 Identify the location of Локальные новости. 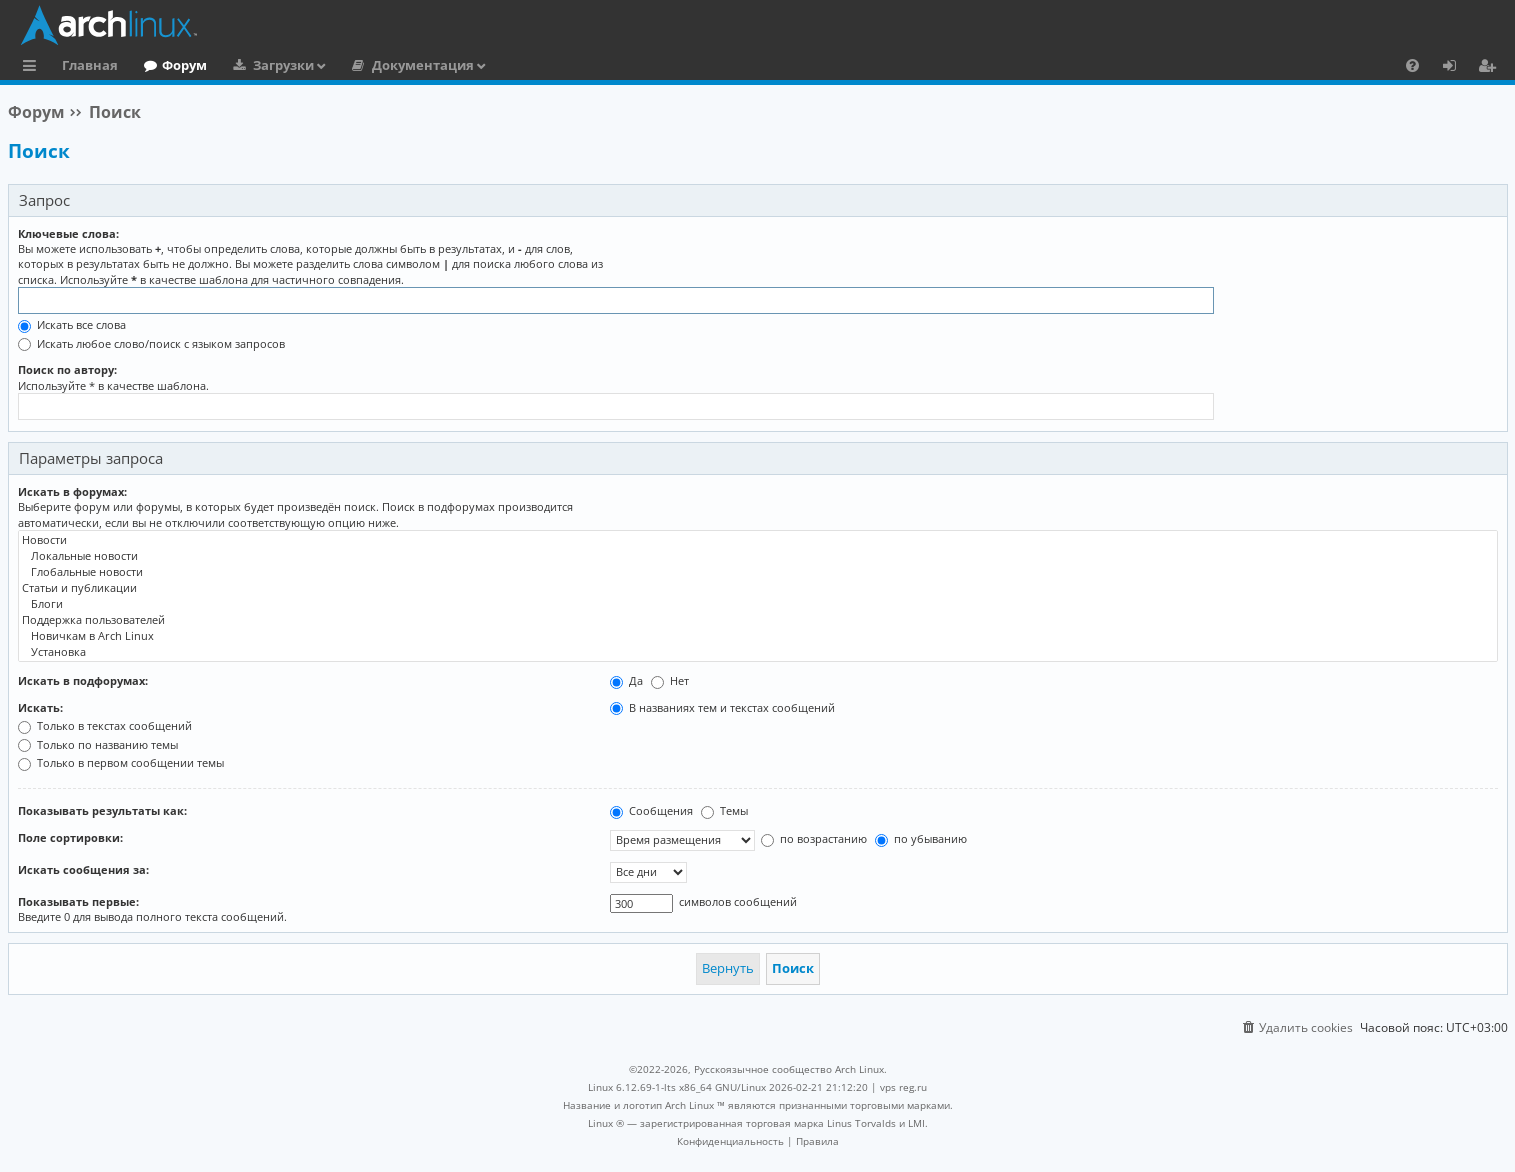
(758, 556).